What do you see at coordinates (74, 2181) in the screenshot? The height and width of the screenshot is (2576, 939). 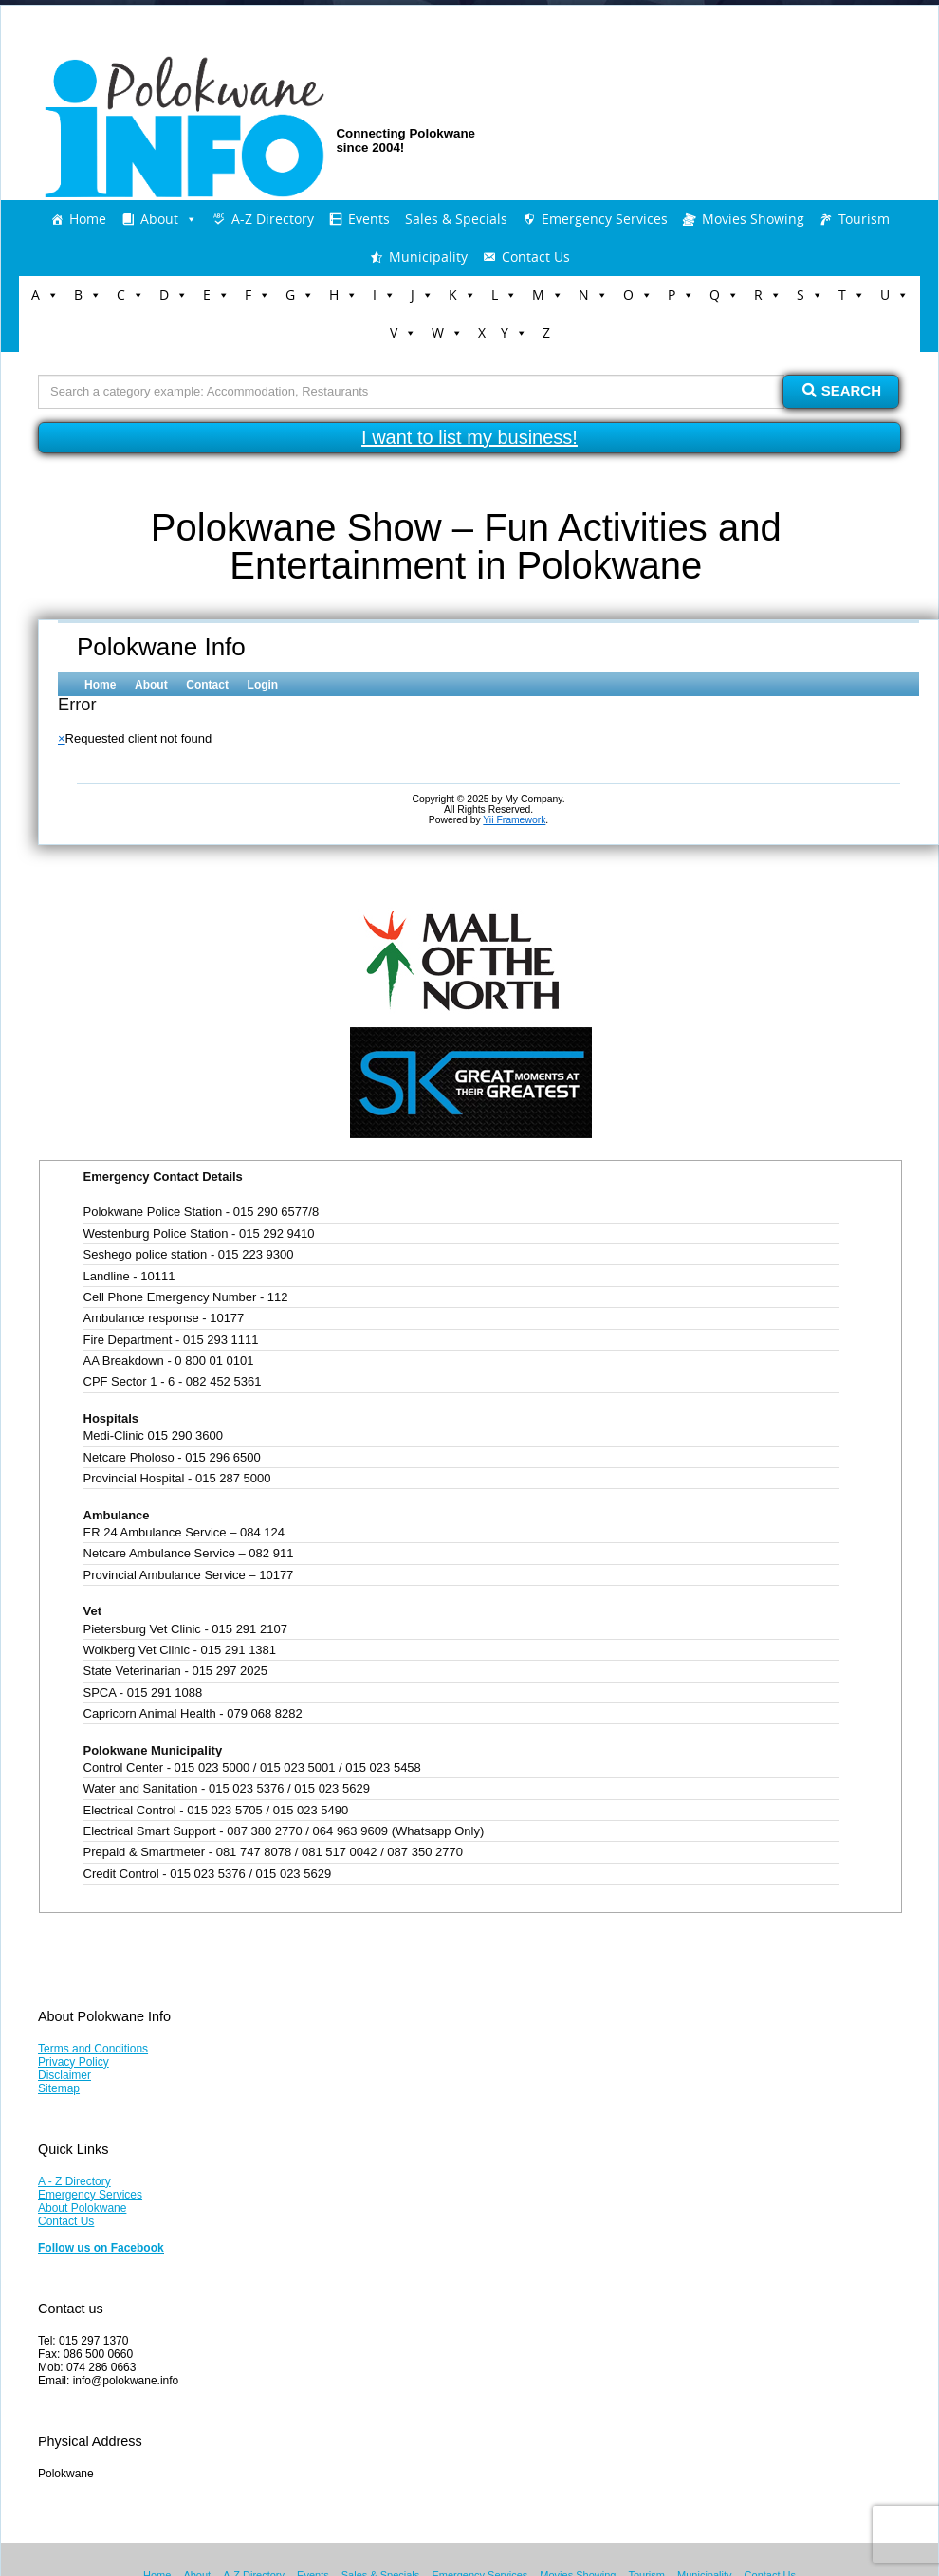 I see `A - Z Directory` at bounding box center [74, 2181].